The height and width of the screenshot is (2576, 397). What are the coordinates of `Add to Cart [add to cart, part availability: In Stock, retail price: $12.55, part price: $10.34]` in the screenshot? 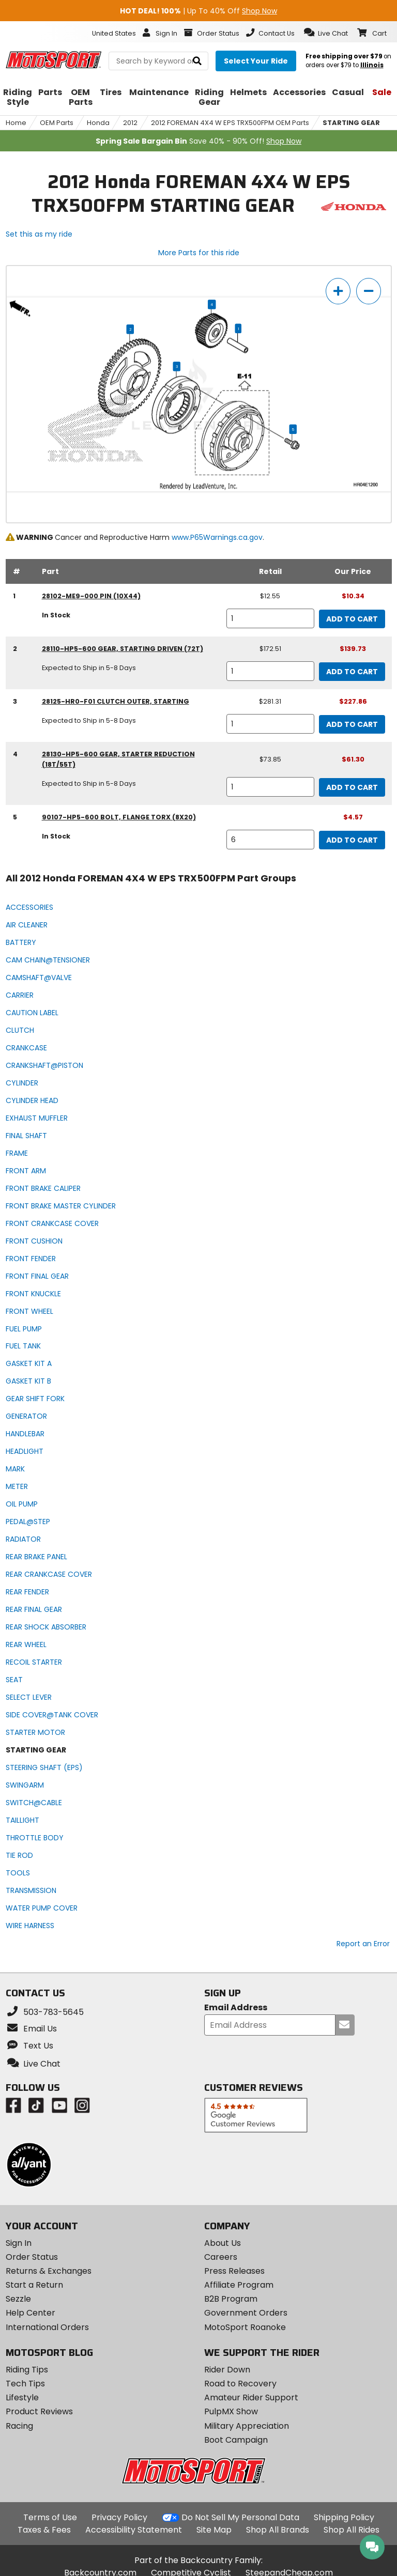 It's located at (352, 619).